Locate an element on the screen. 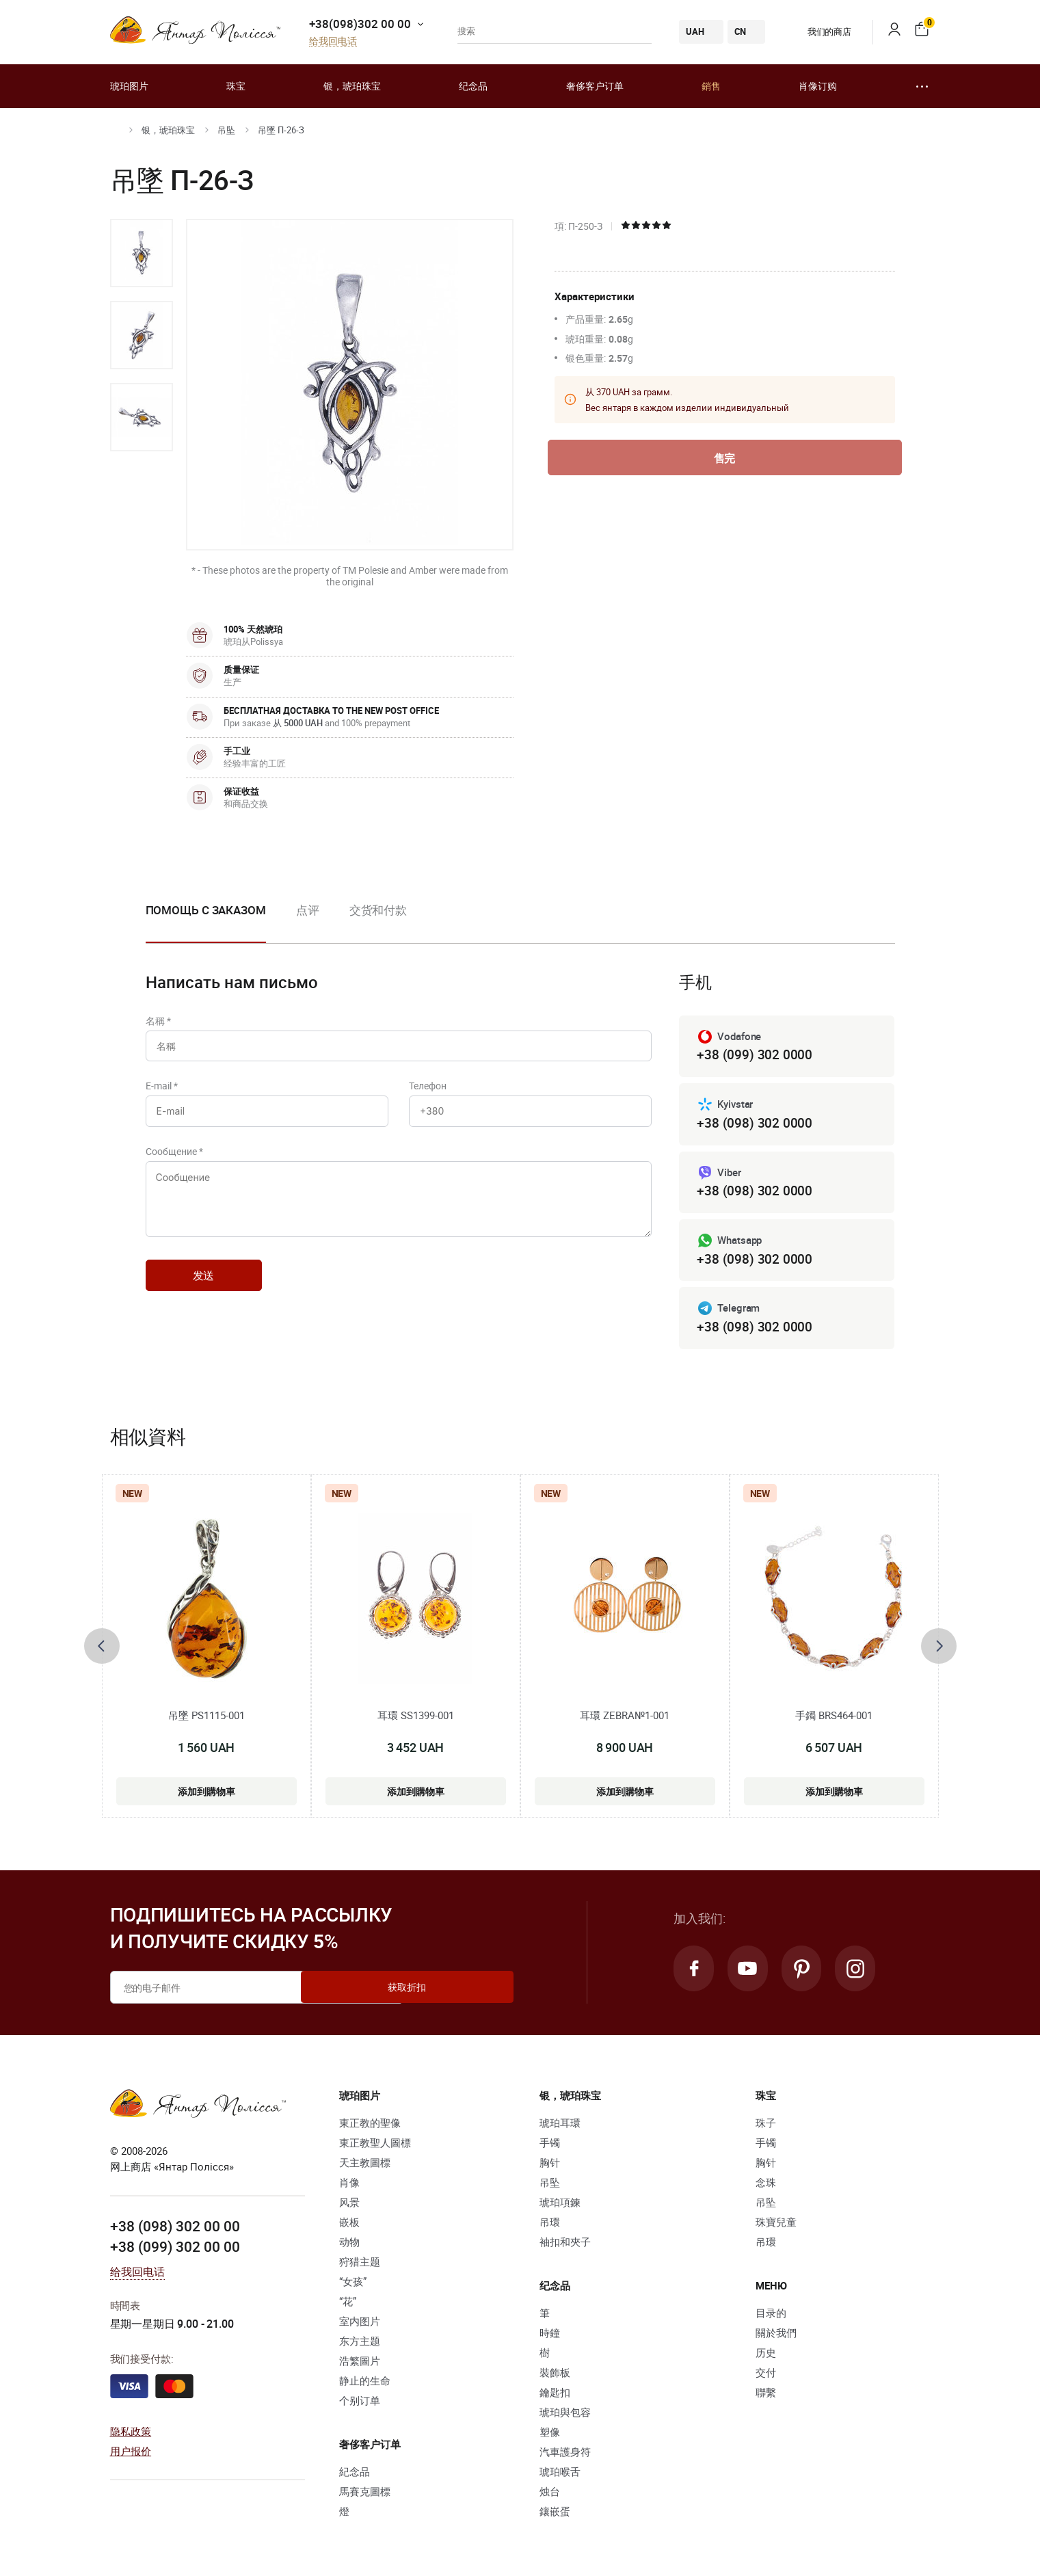 The image size is (1040, 2576). 汽車護身符 is located at coordinates (565, 2455).